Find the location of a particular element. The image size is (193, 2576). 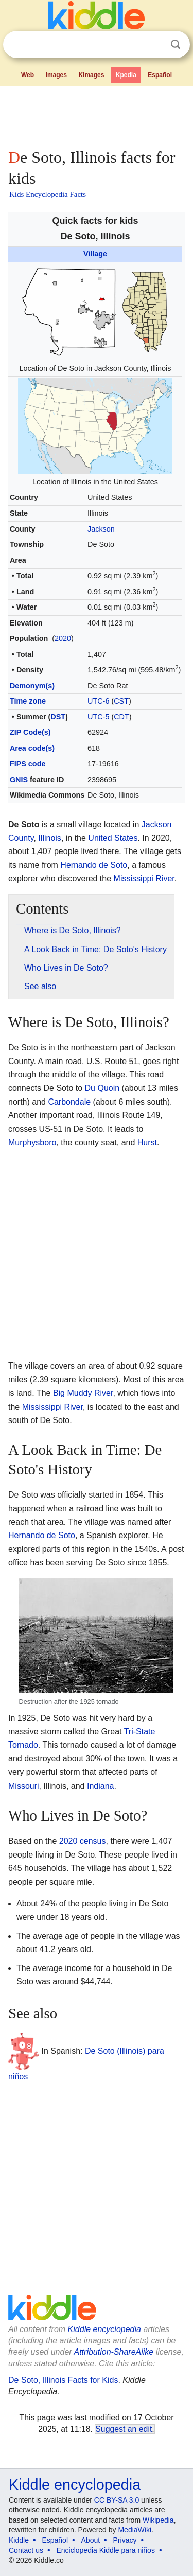

United States is located at coordinates (112, 838).